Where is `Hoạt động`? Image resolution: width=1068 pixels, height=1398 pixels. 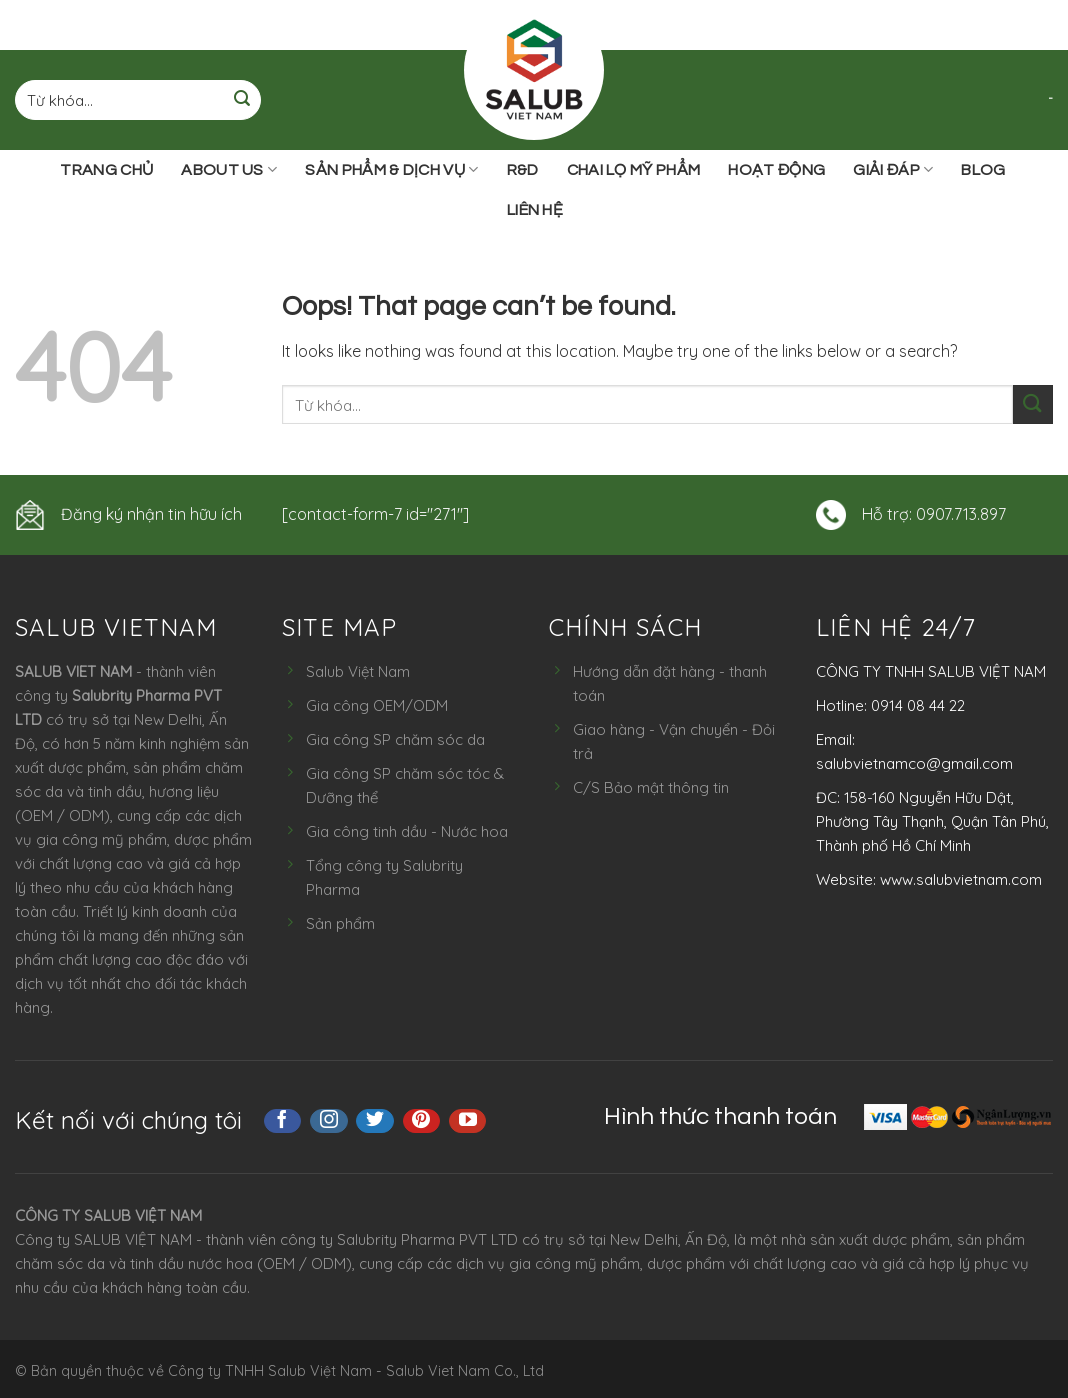
Hoạt động is located at coordinates (776, 170).